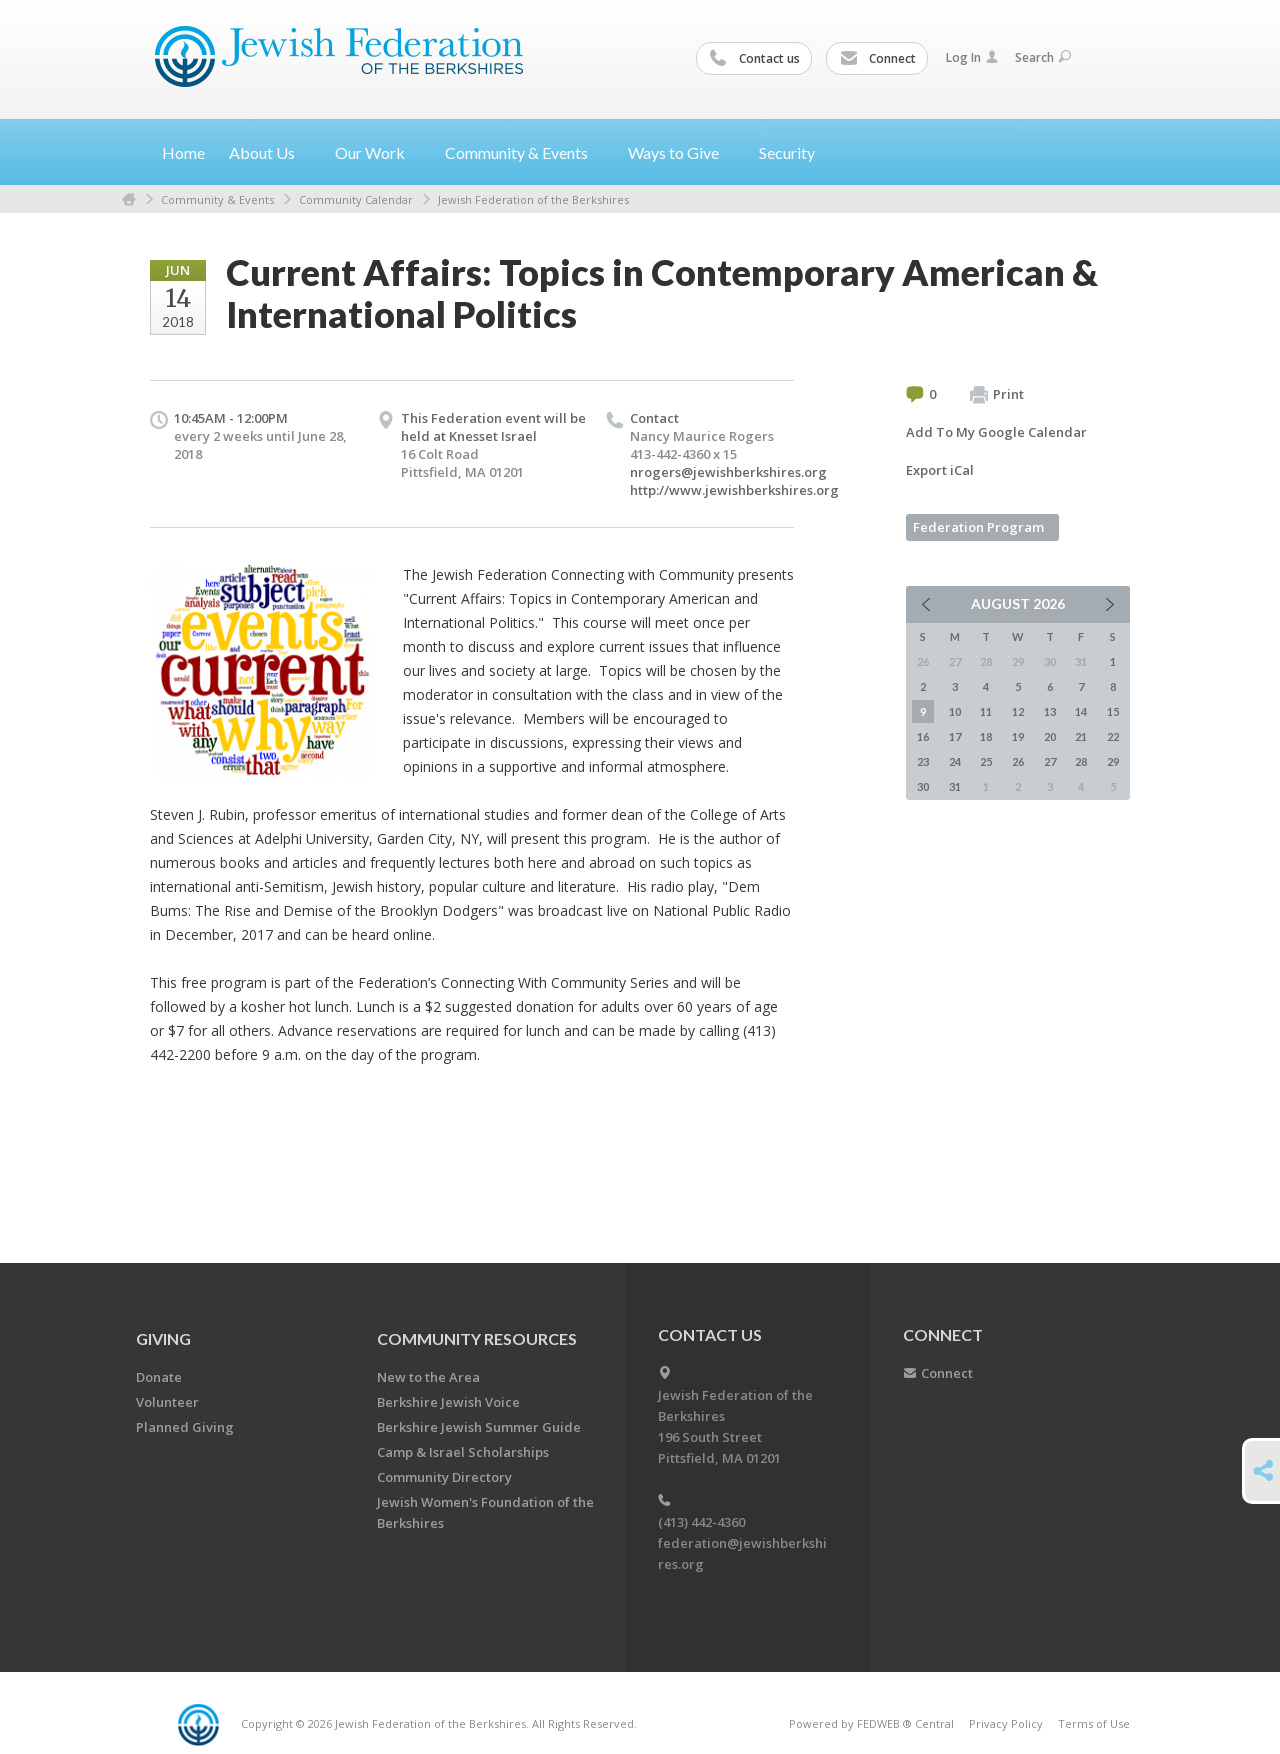 This screenshot has height=1754, width=1280. Describe the element at coordinates (1018, 736) in the screenshot. I see `19` at that location.